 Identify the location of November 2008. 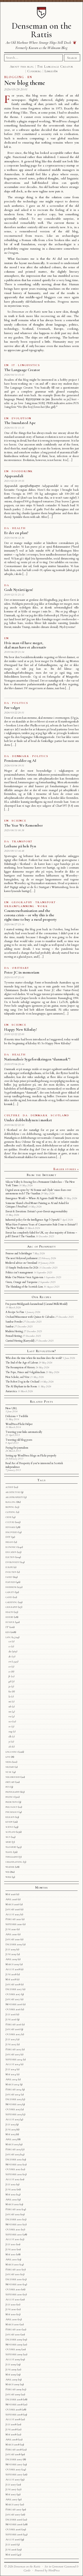
(13, 2404).